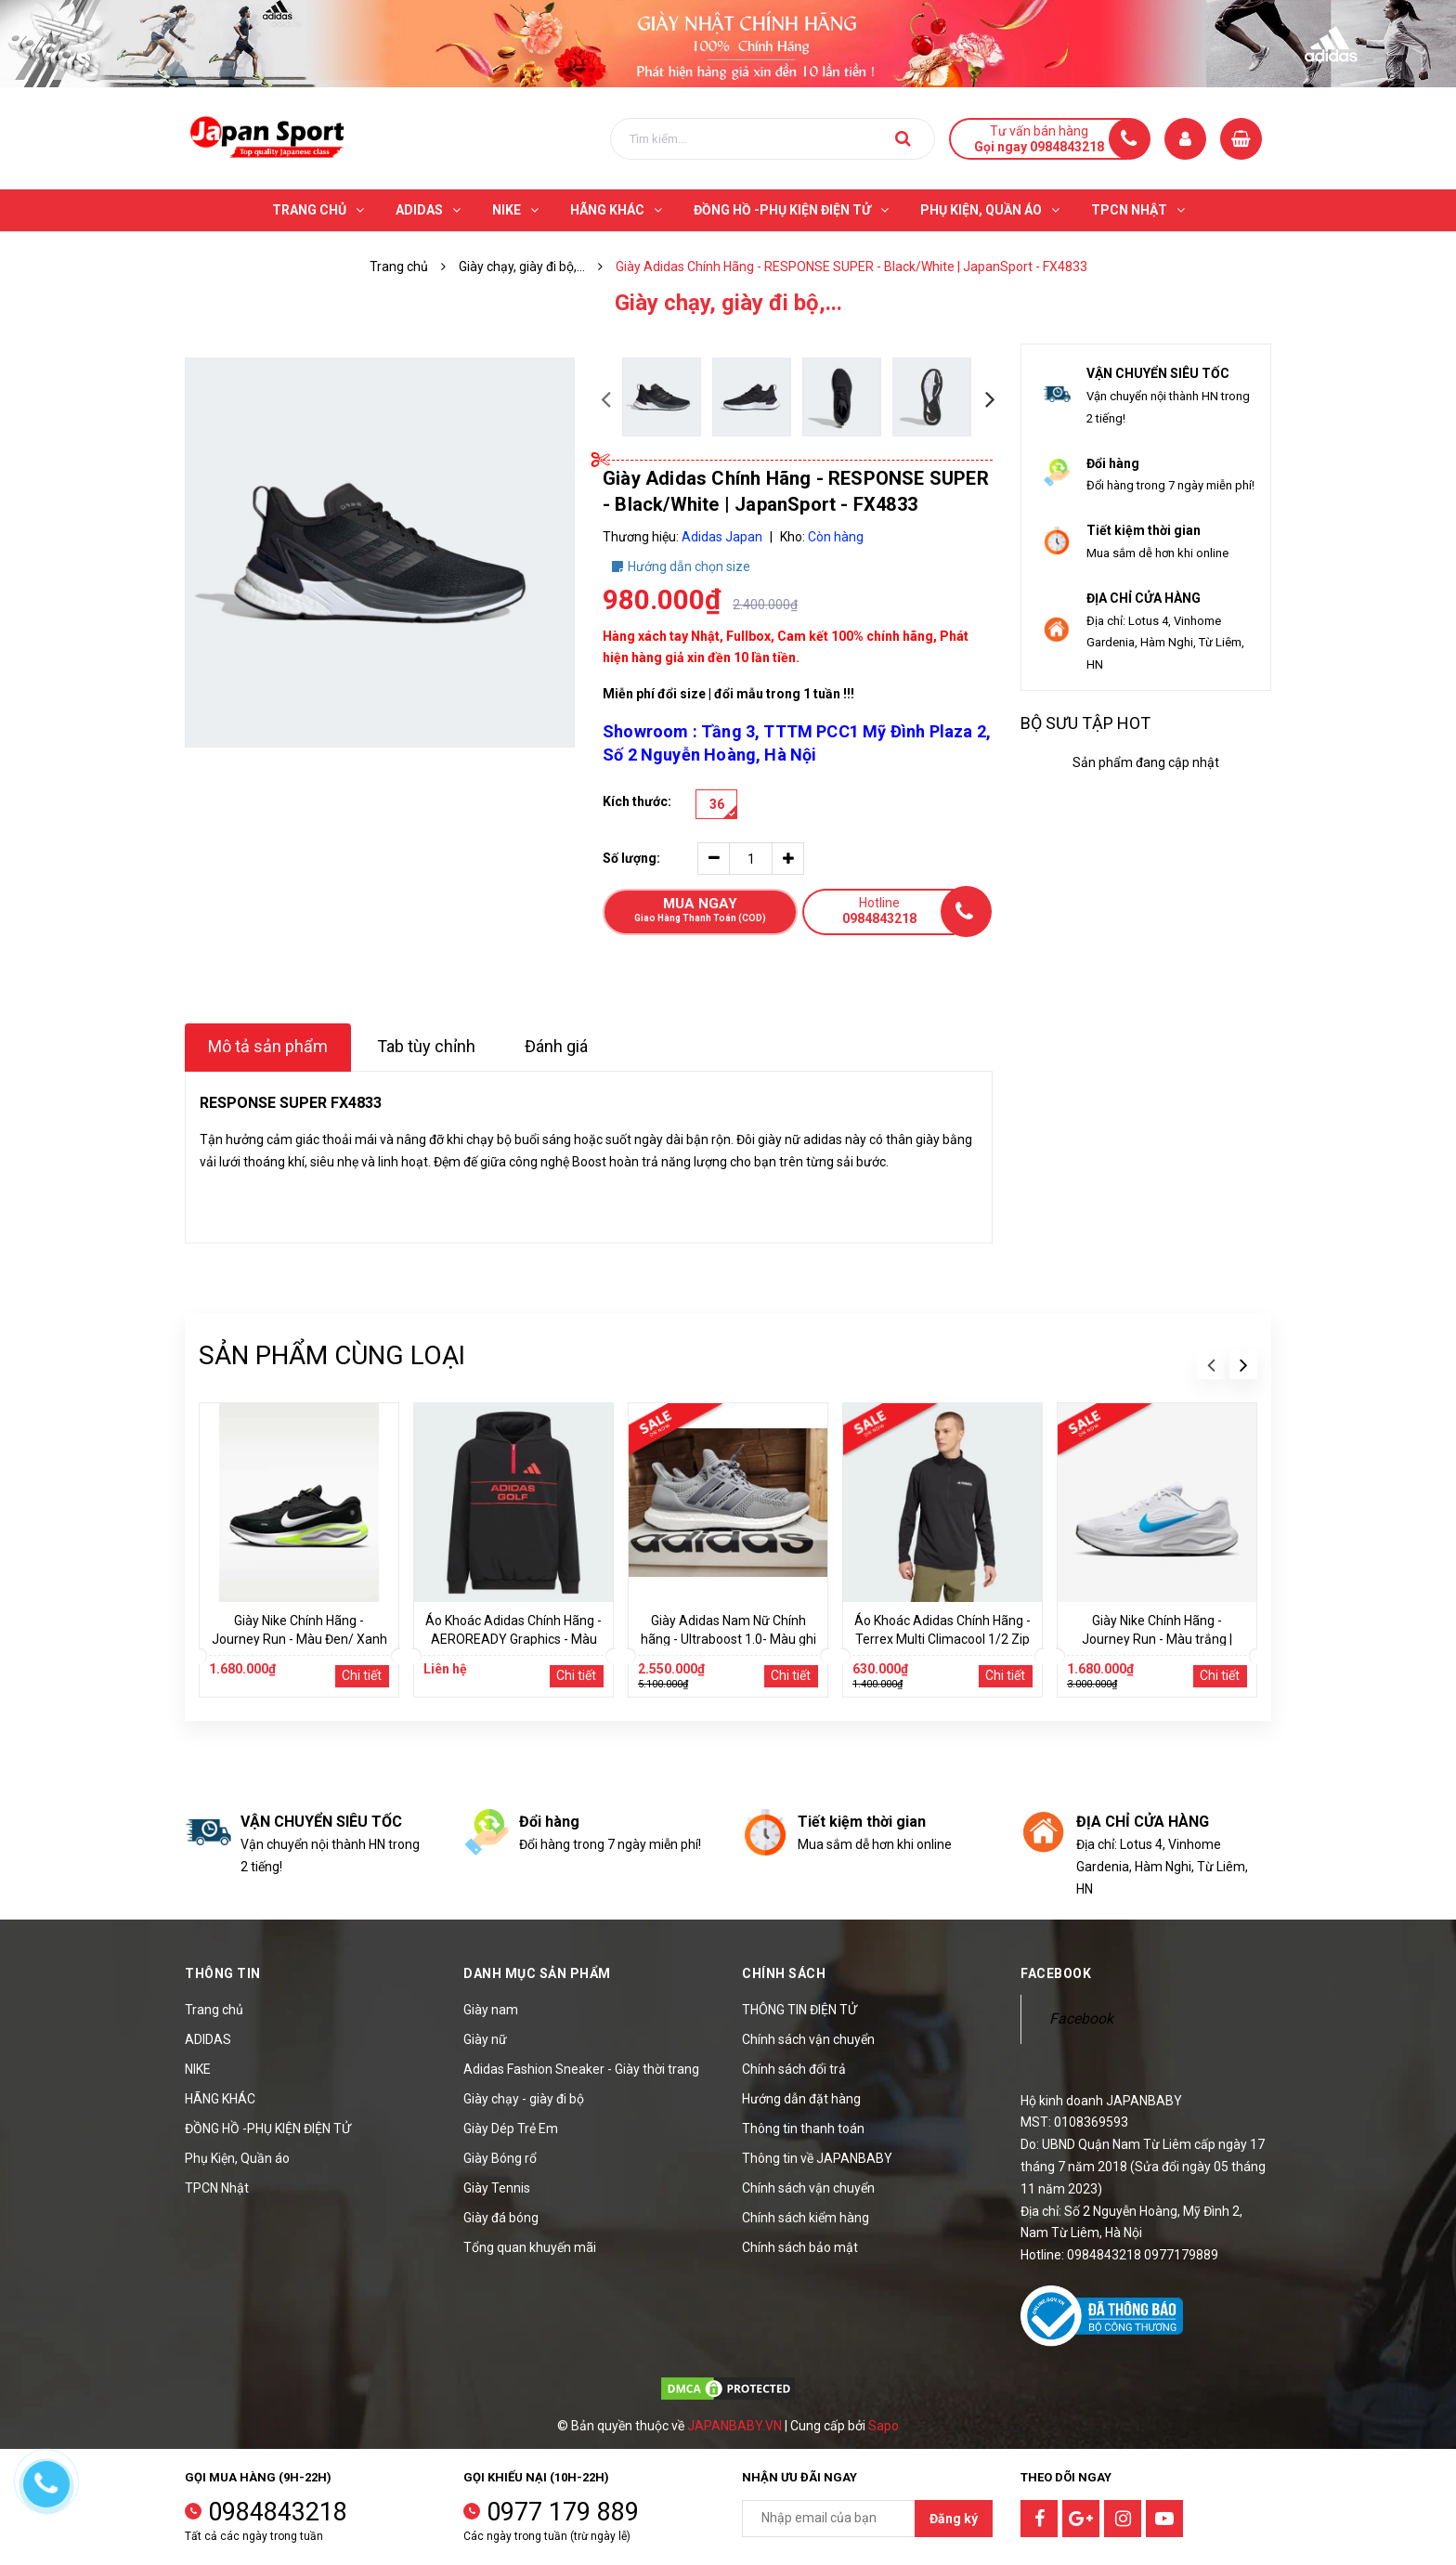 The height and width of the screenshot is (2565, 1456). I want to click on Tổng quan khuyến mãi, so click(529, 2247).